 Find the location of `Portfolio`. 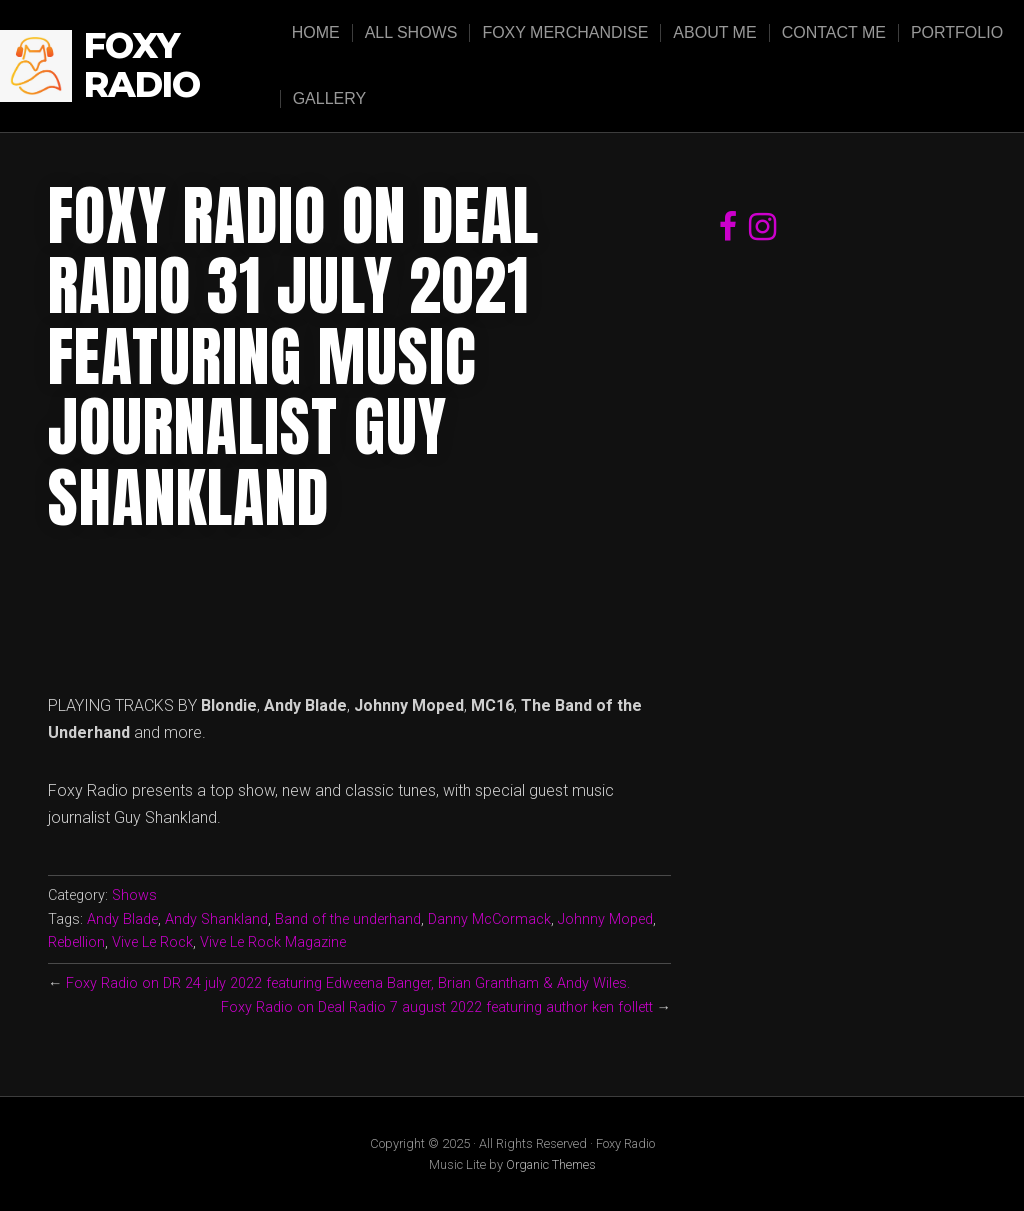

Portfolio is located at coordinates (957, 32).